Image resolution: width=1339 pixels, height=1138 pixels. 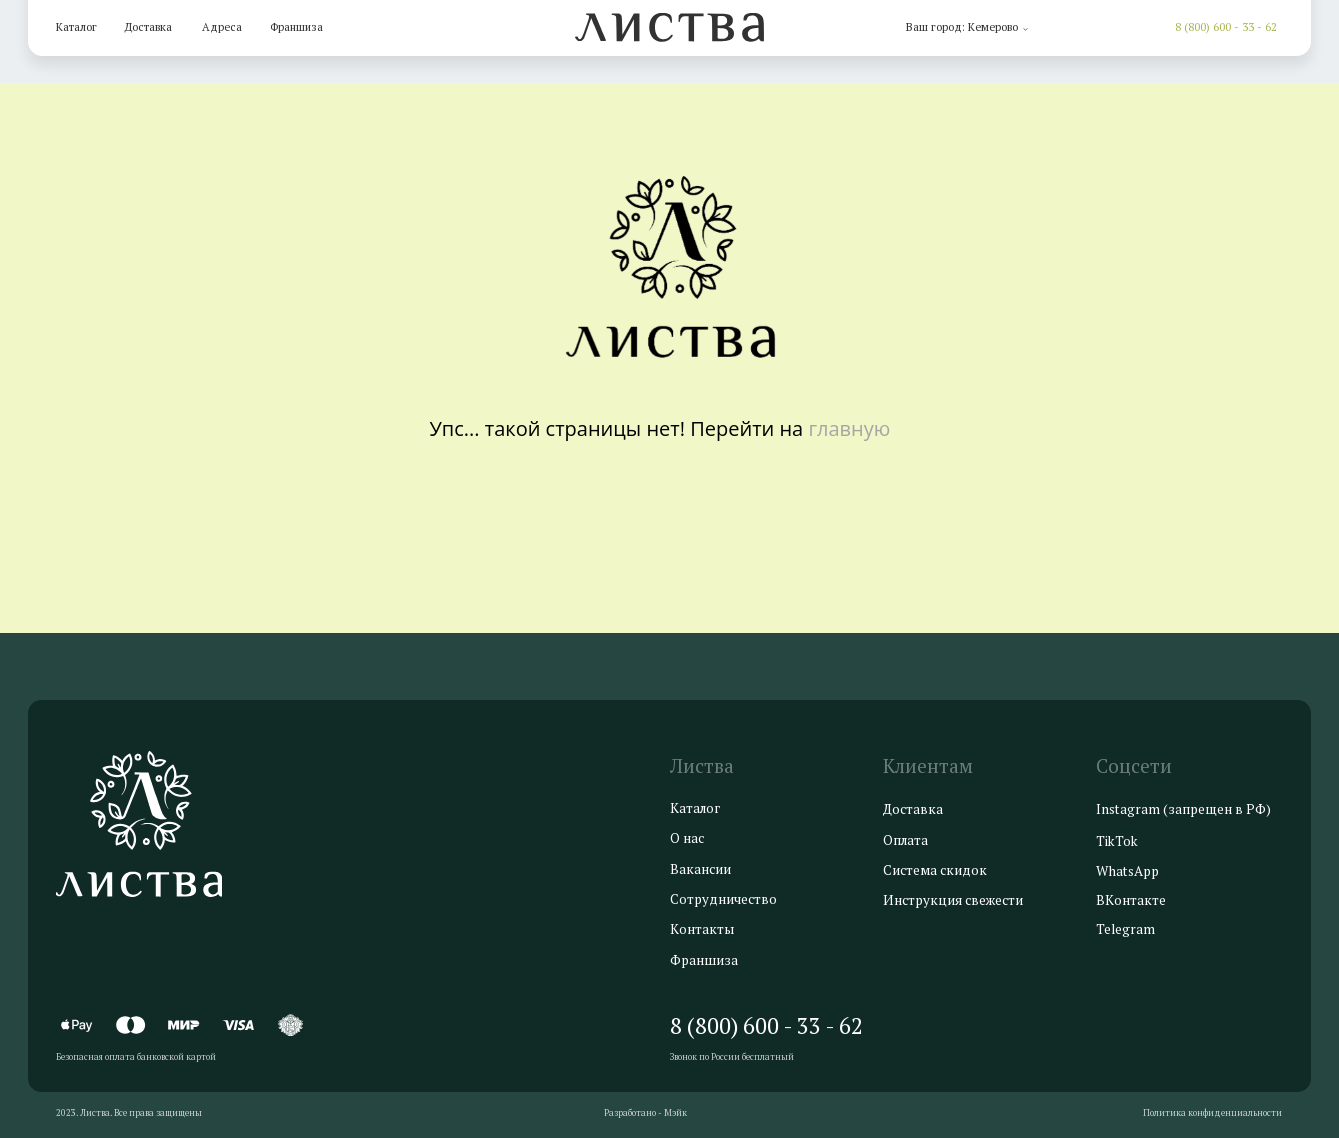 What do you see at coordinates (76, 26) in the screenshot?
I see `Каталог` at bounding box center [76, 26].